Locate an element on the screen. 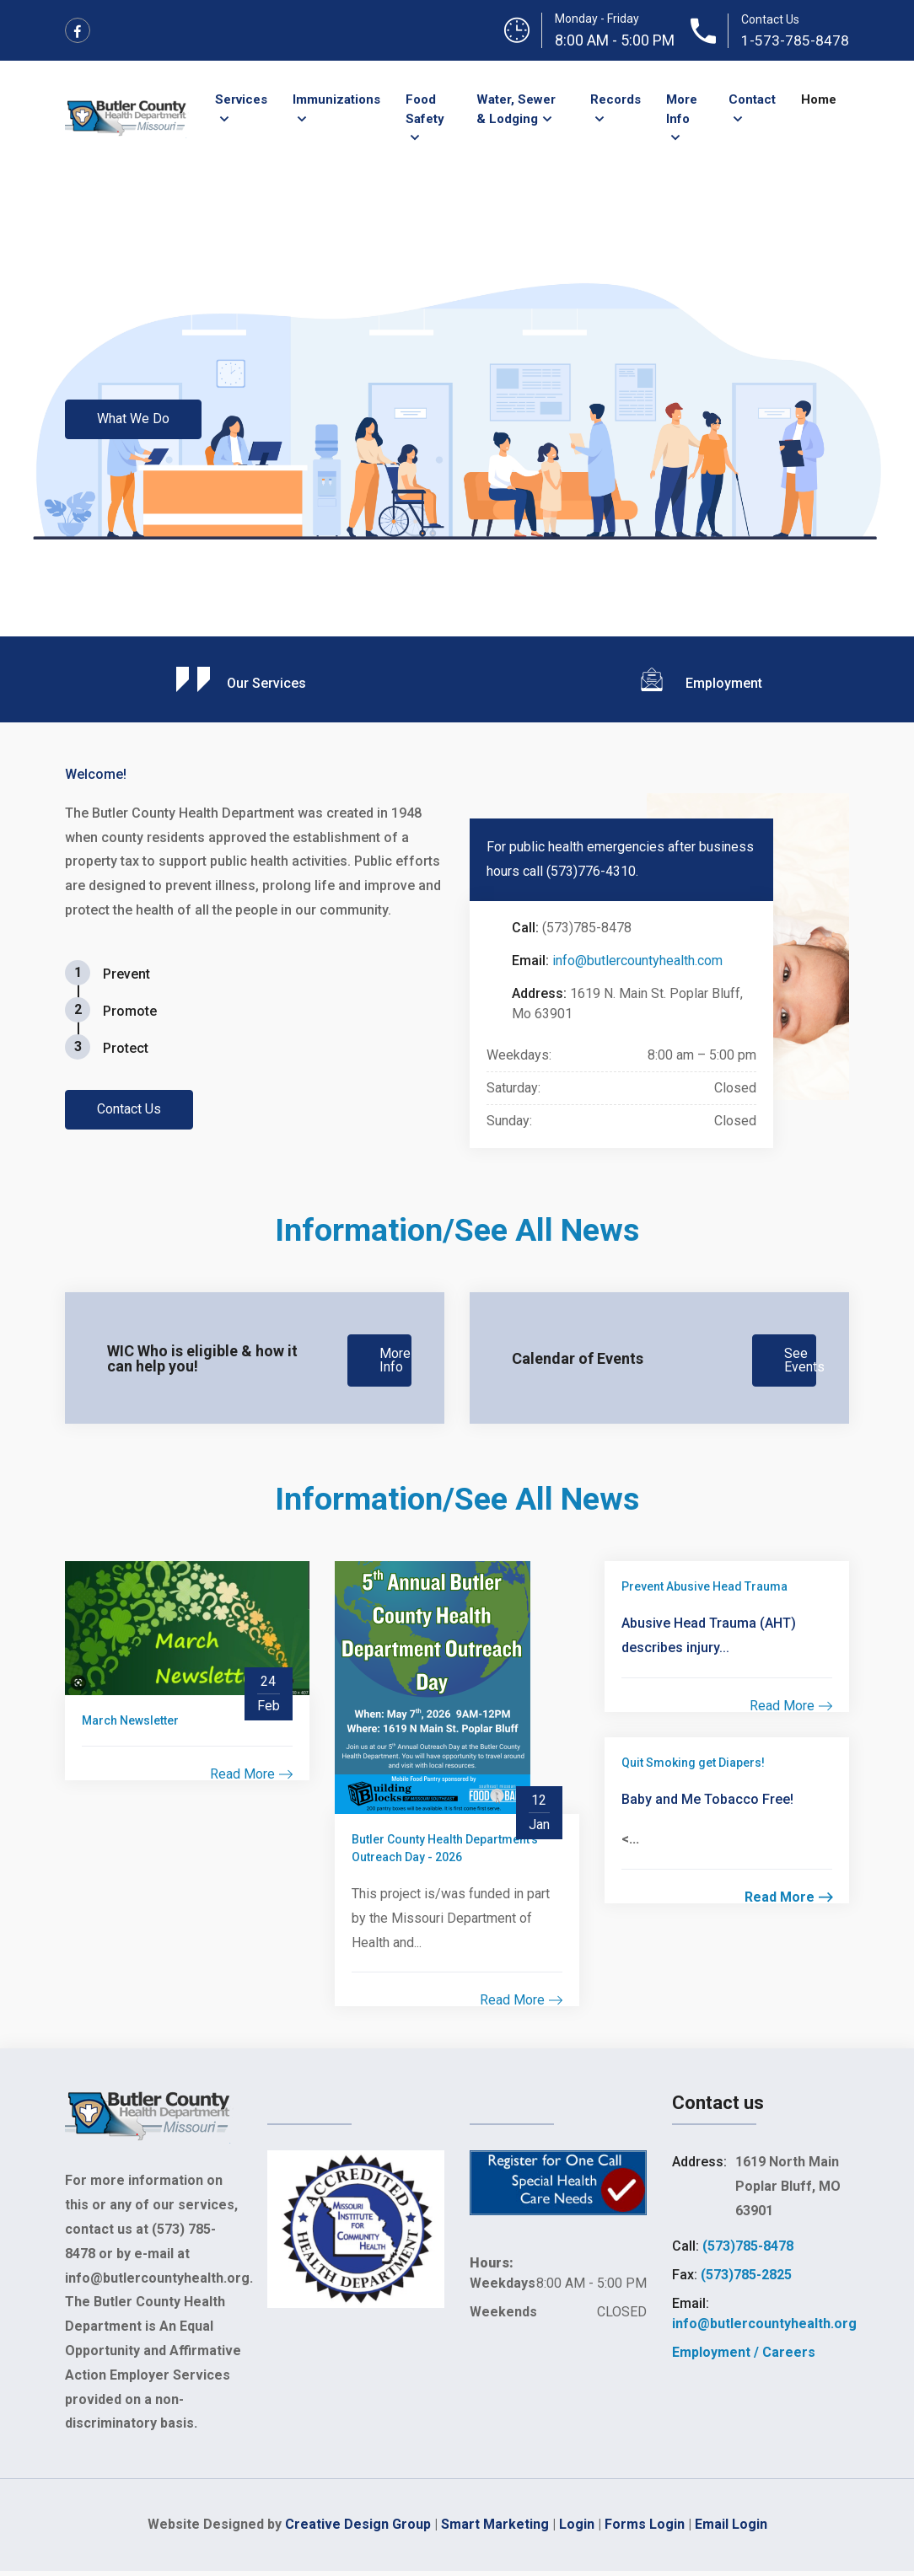 This screenshot has height=2576, width=914. Information/See All News is located at coordinates (457, 1229).